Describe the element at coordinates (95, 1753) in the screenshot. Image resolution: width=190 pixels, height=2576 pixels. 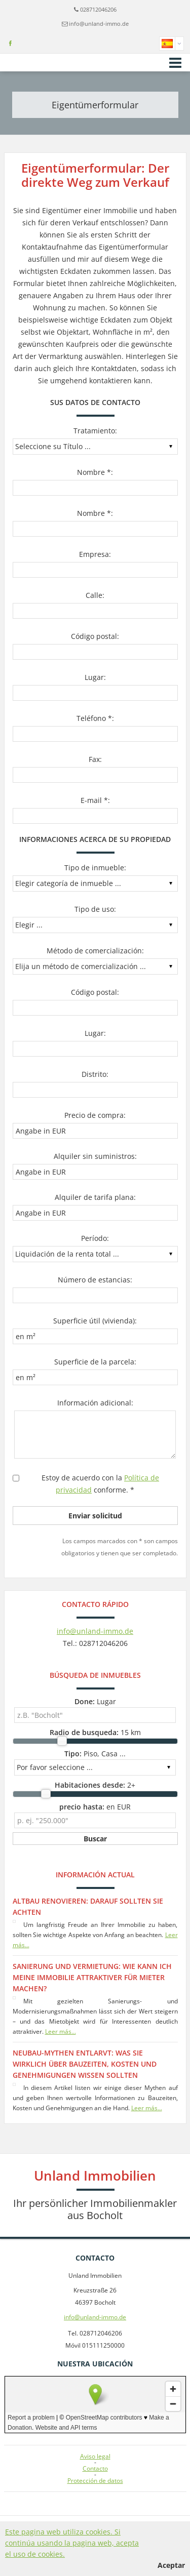
I see `Piso, Casa ...` at that location.